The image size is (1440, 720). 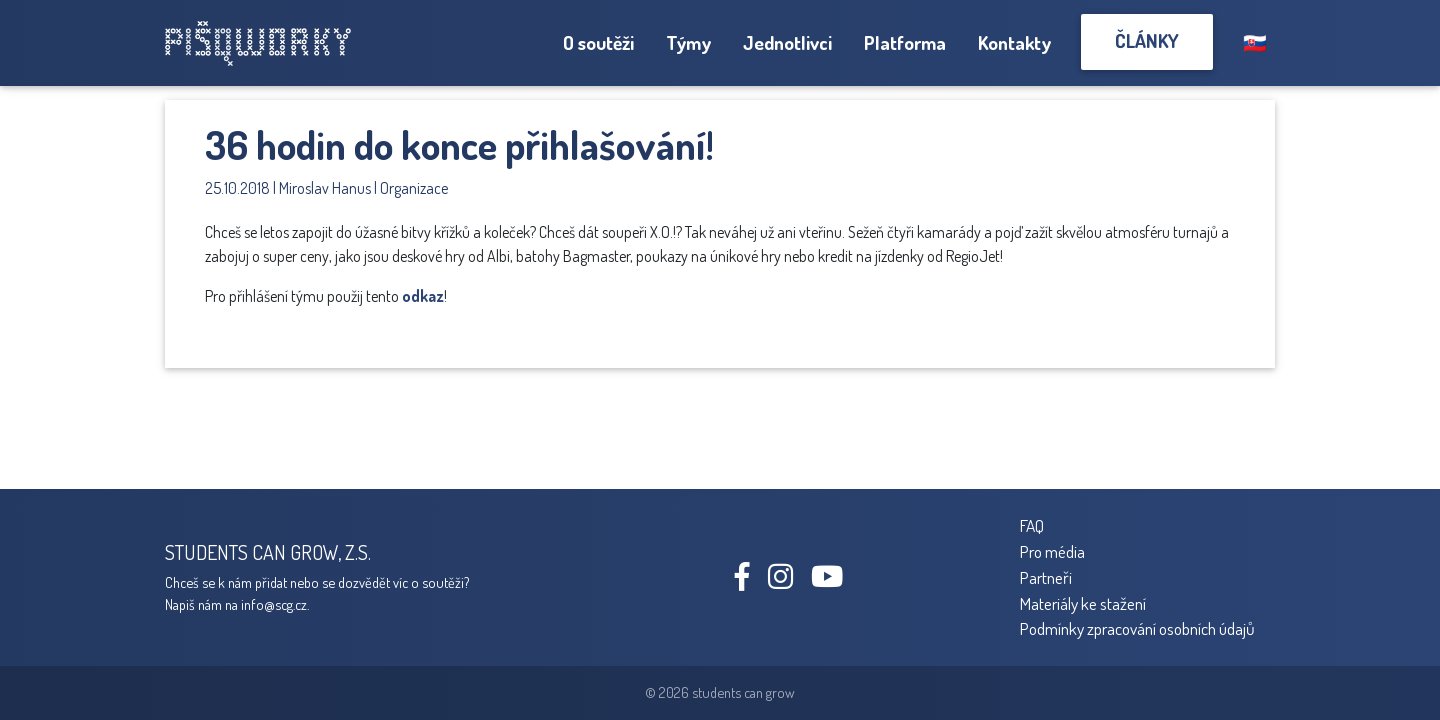 I want to click on FAQ, so click(x=1032, y=525).